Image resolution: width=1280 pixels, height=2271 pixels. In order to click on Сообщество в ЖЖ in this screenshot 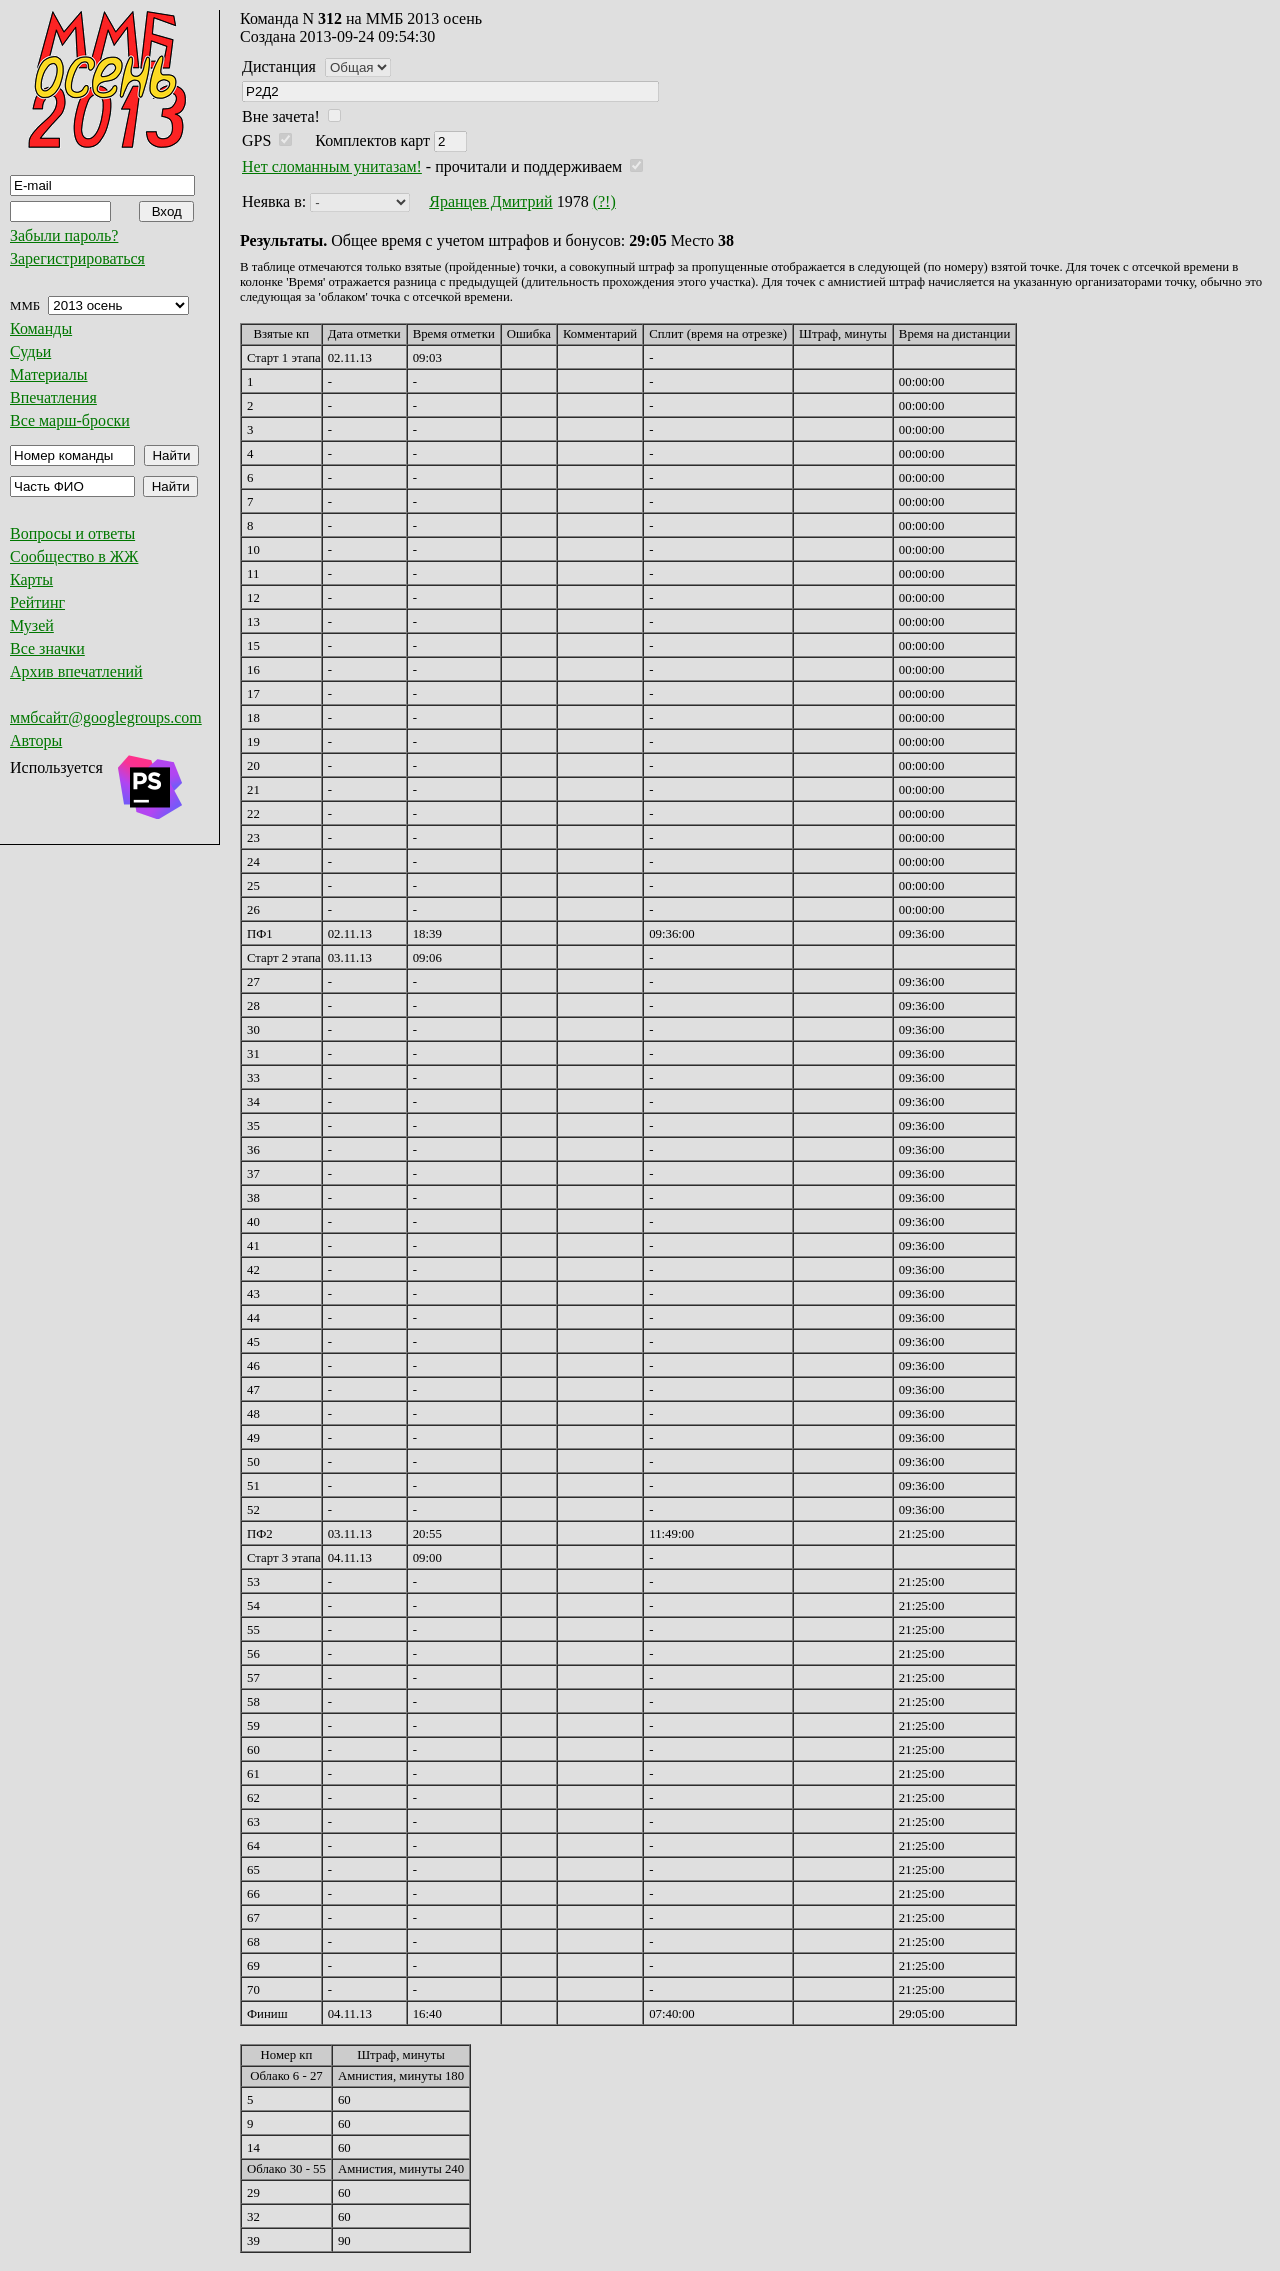, I will do `click(74, 556)`.